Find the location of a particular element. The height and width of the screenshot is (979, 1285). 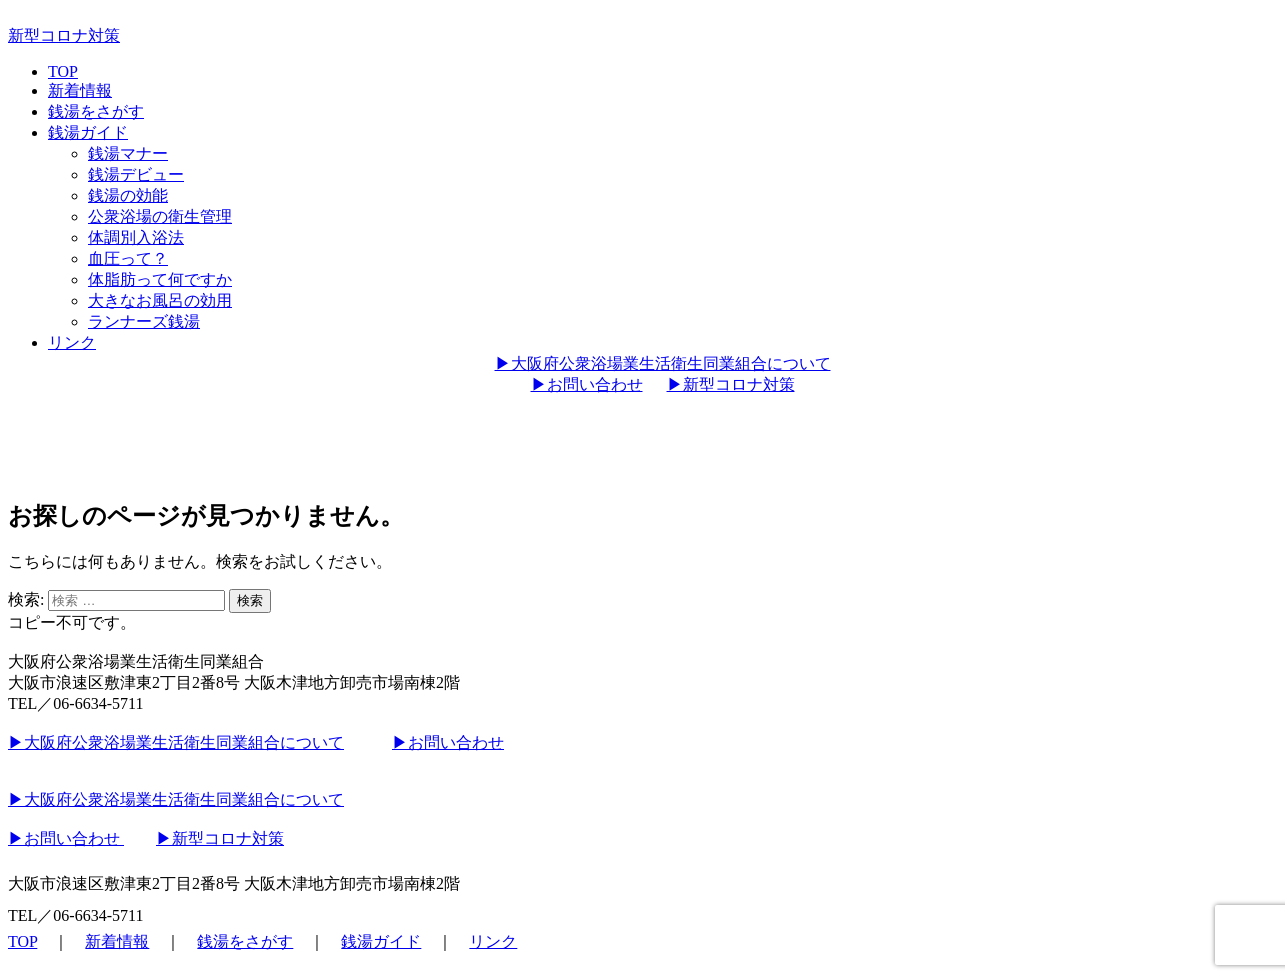

新型コロナ対策 is located at coordinates (64, 35).